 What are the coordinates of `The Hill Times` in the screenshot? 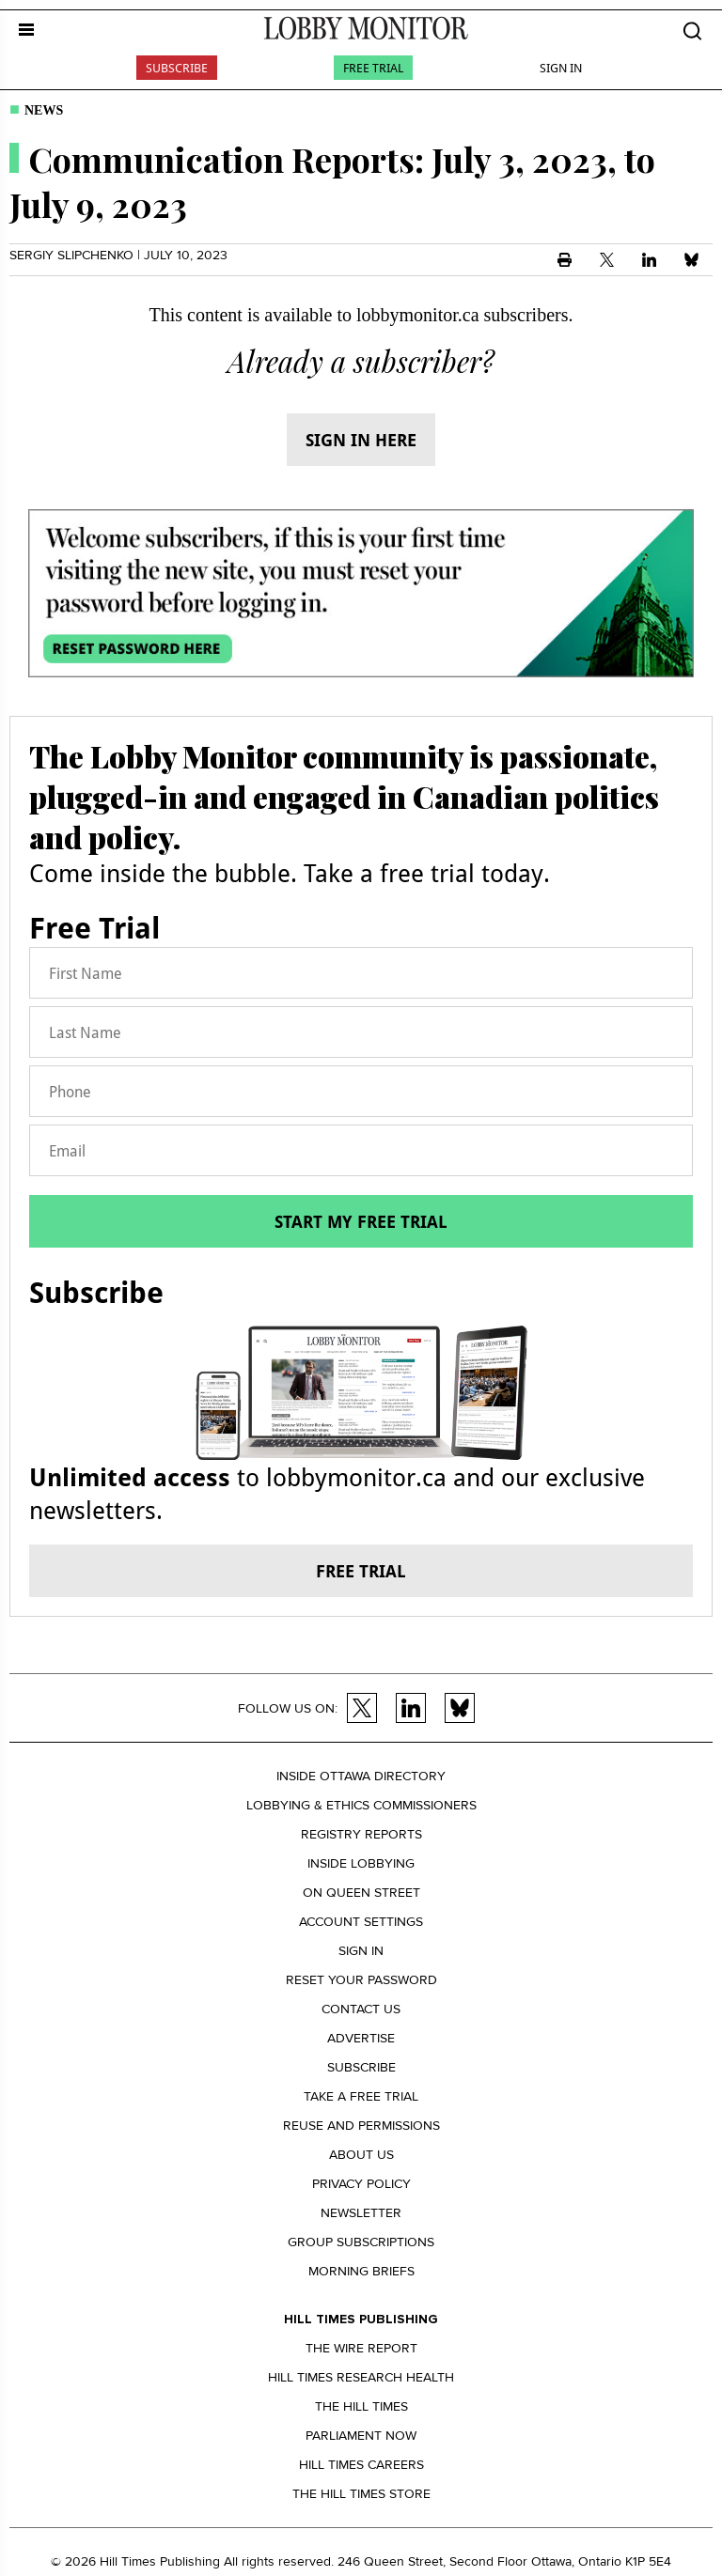 It's located at (361, 2406).